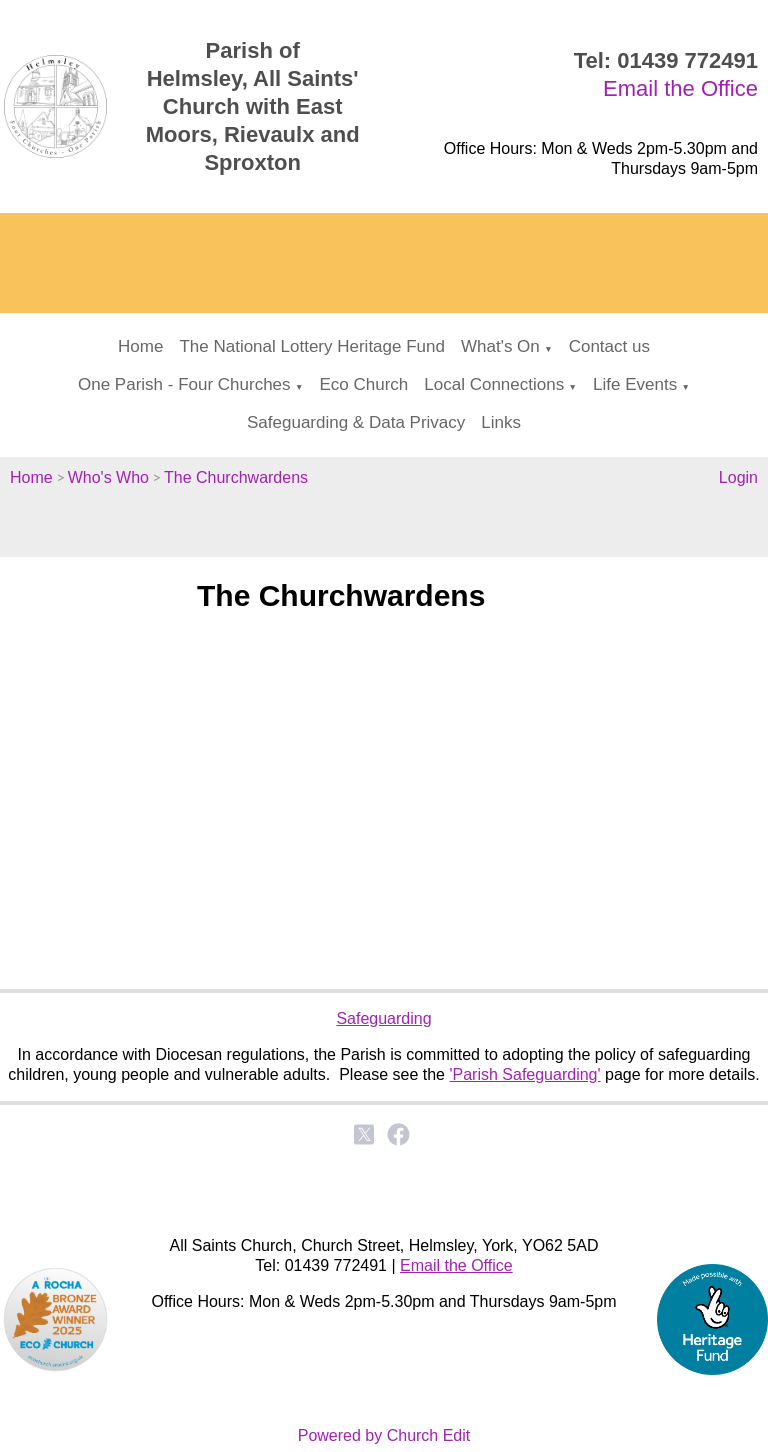 The height and width of the screenshot is (1452, 768). What do you see at coordinates (312, 346) in the screenshot?
I see `The National Lottery Heritage Fund` at bounding box center [312, 346].